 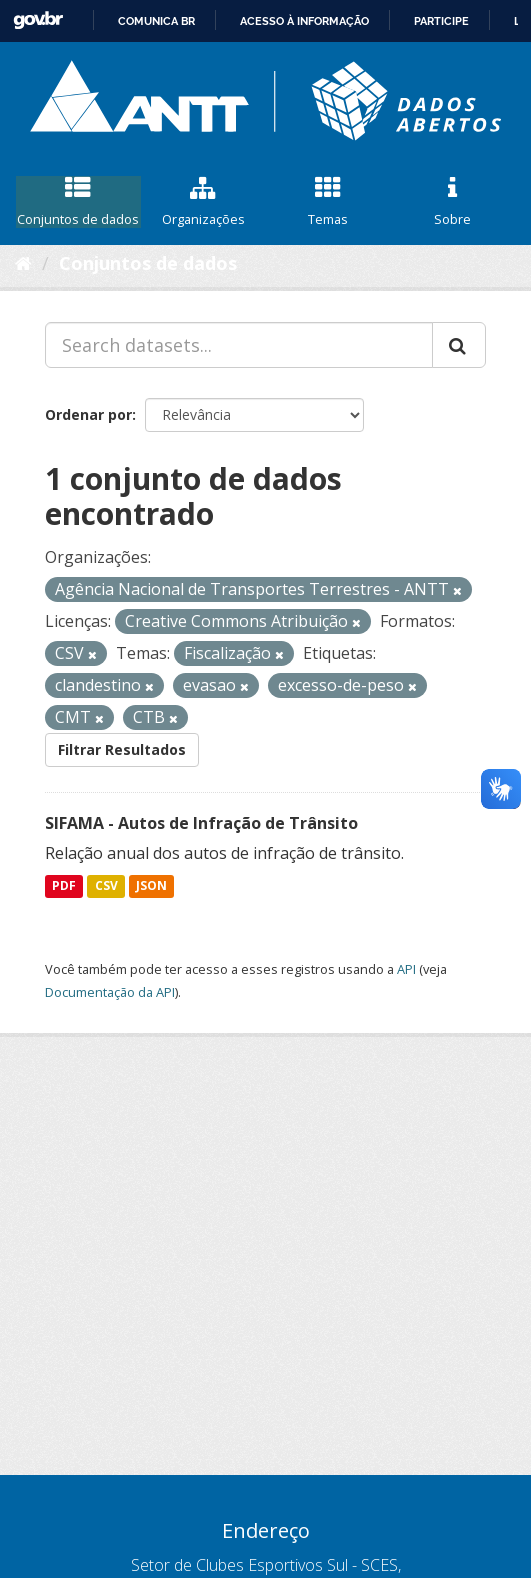 What do you see at coordinates (38, 20) in the screenshot?
I see `GovBR` at bounding box center [38, 20].